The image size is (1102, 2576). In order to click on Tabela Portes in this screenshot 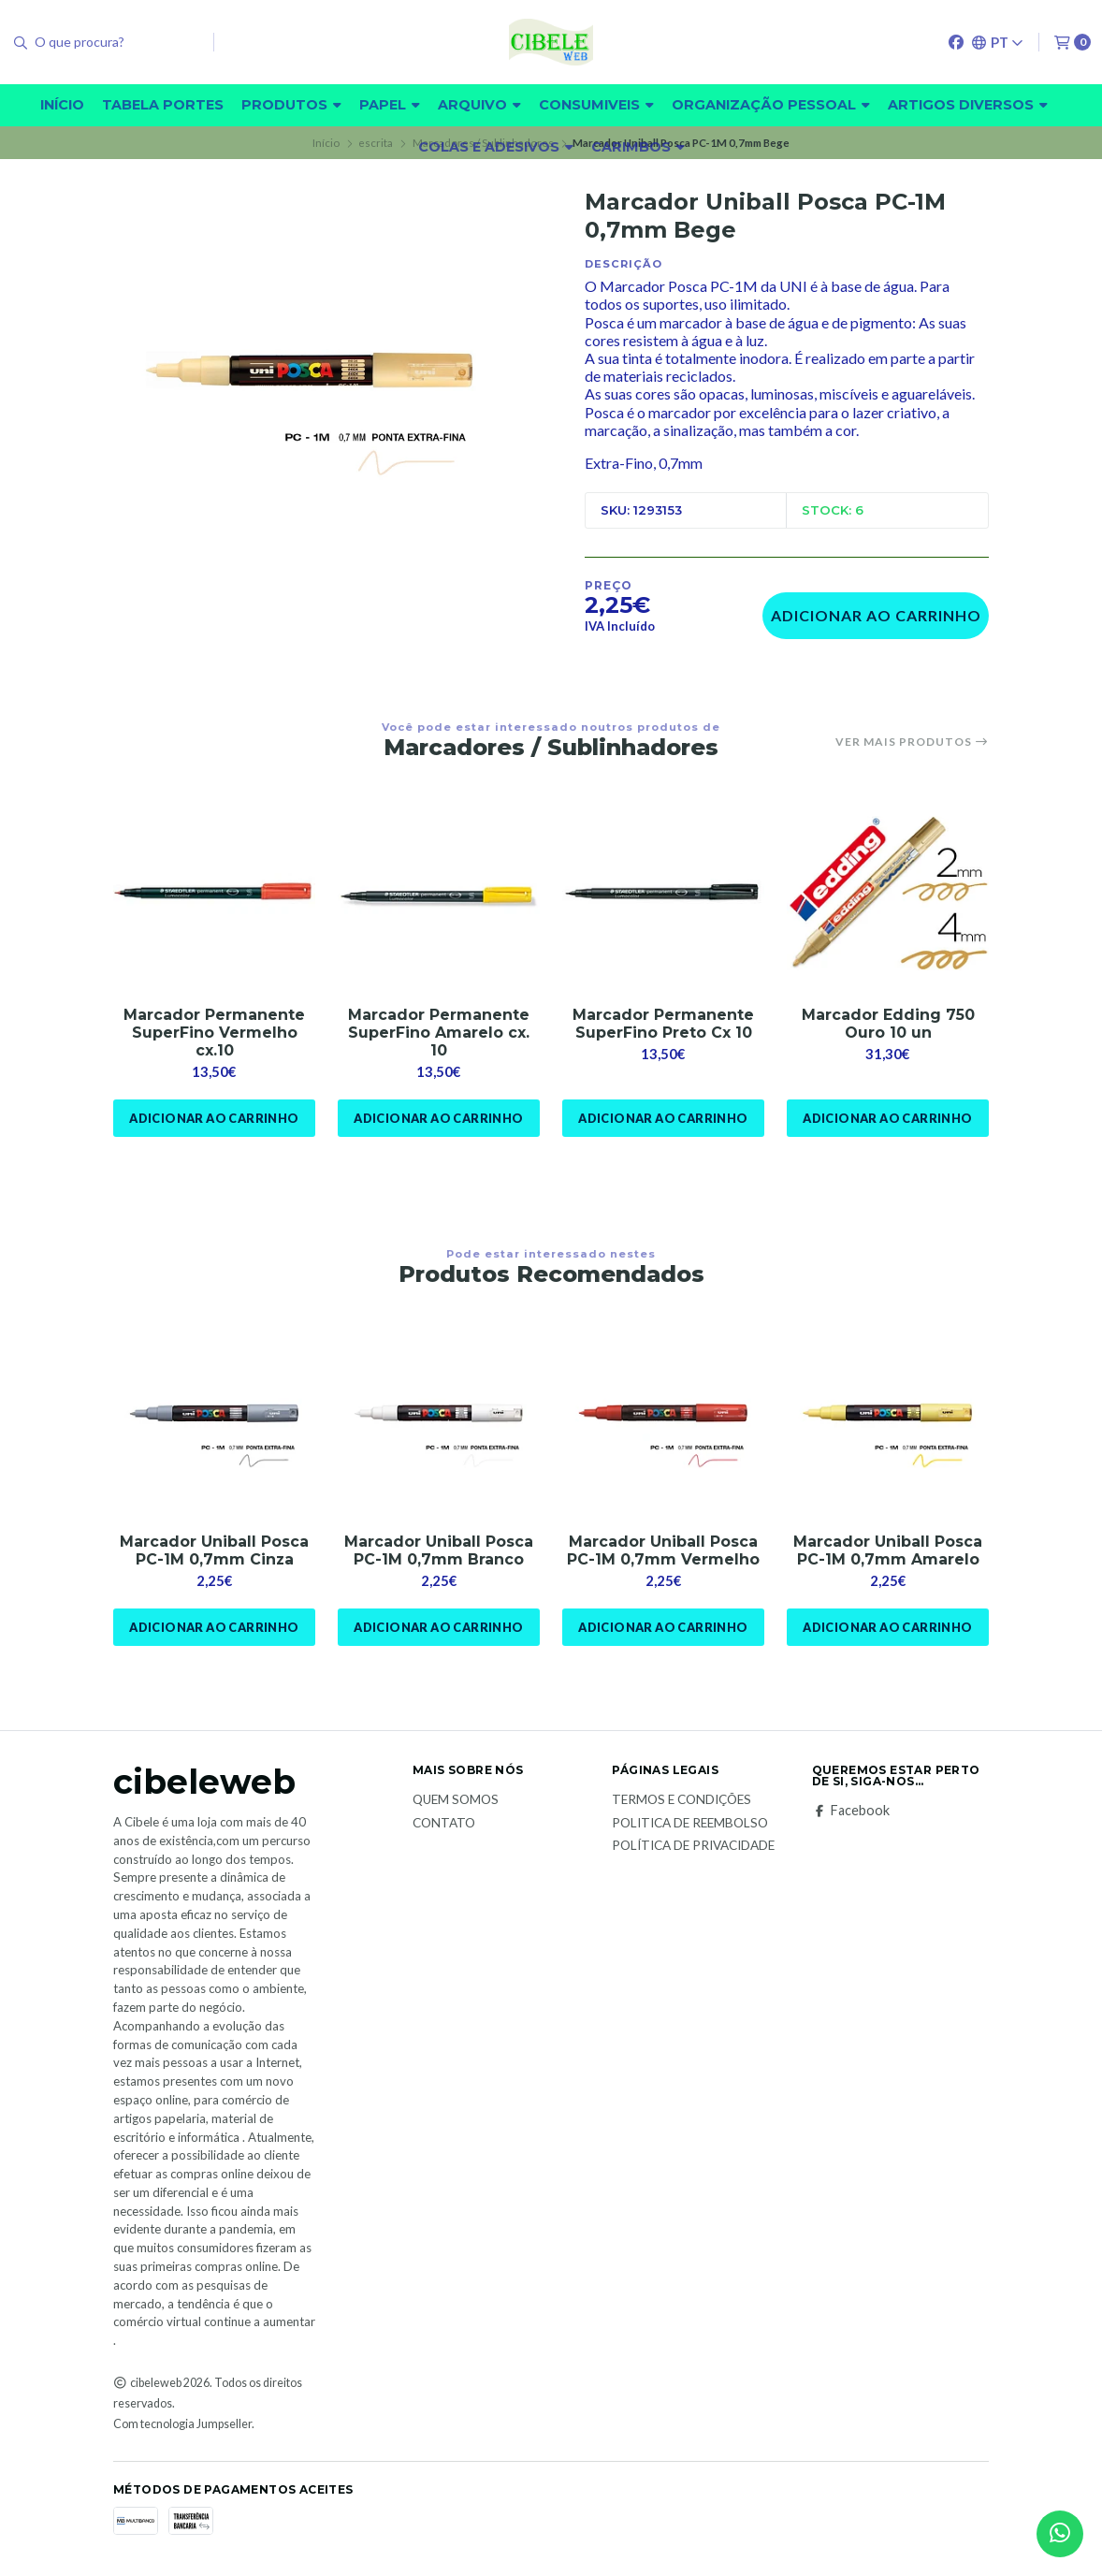, I will do `click(163, 104)`.